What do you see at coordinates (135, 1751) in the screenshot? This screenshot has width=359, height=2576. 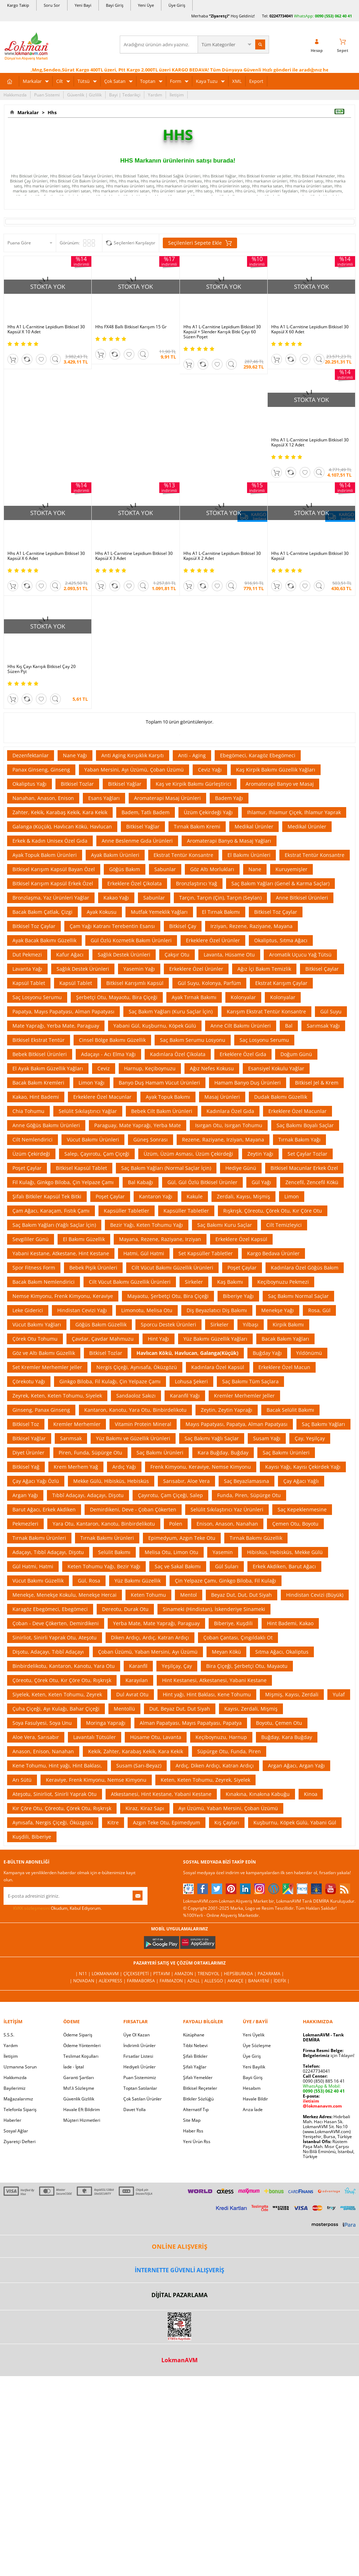 I see `Kekik, Zahter, Karabaş Kekik, Kara Kekik` at bounding box center [135, 1751].